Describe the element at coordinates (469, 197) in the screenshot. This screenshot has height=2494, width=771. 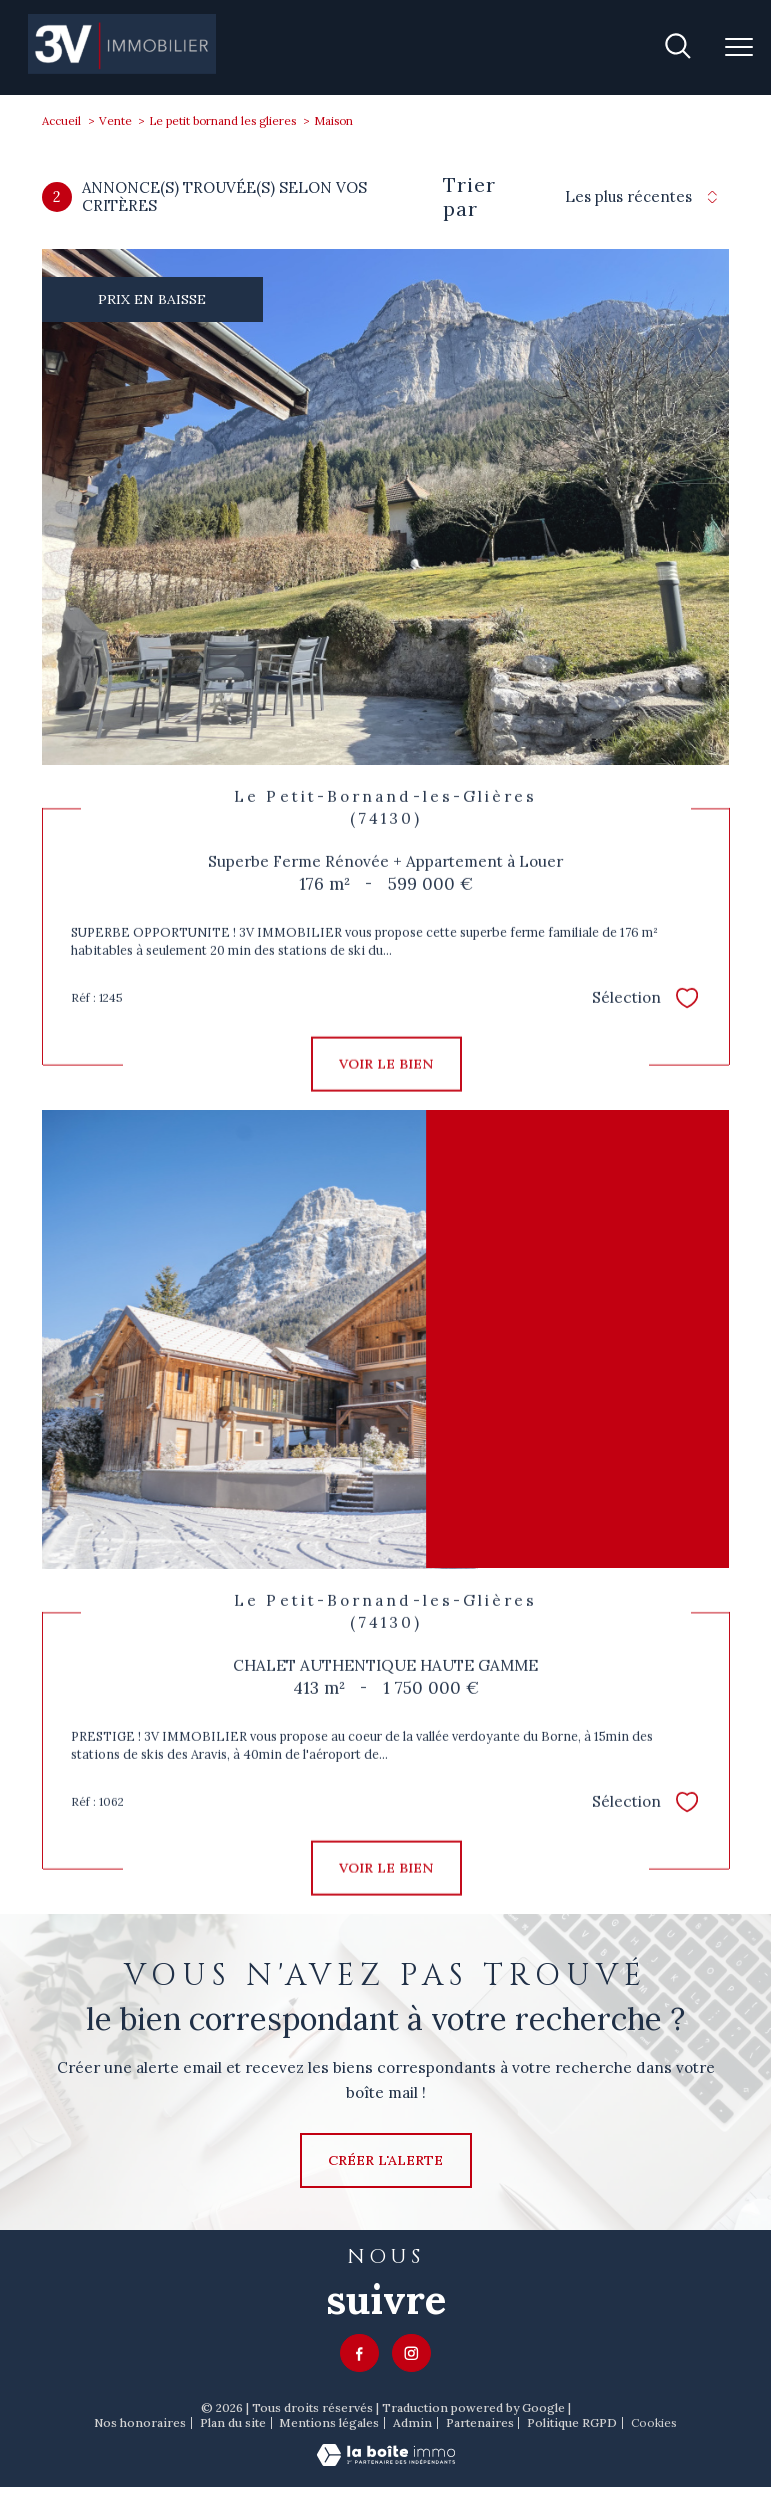
I see `Trier par` at that location.